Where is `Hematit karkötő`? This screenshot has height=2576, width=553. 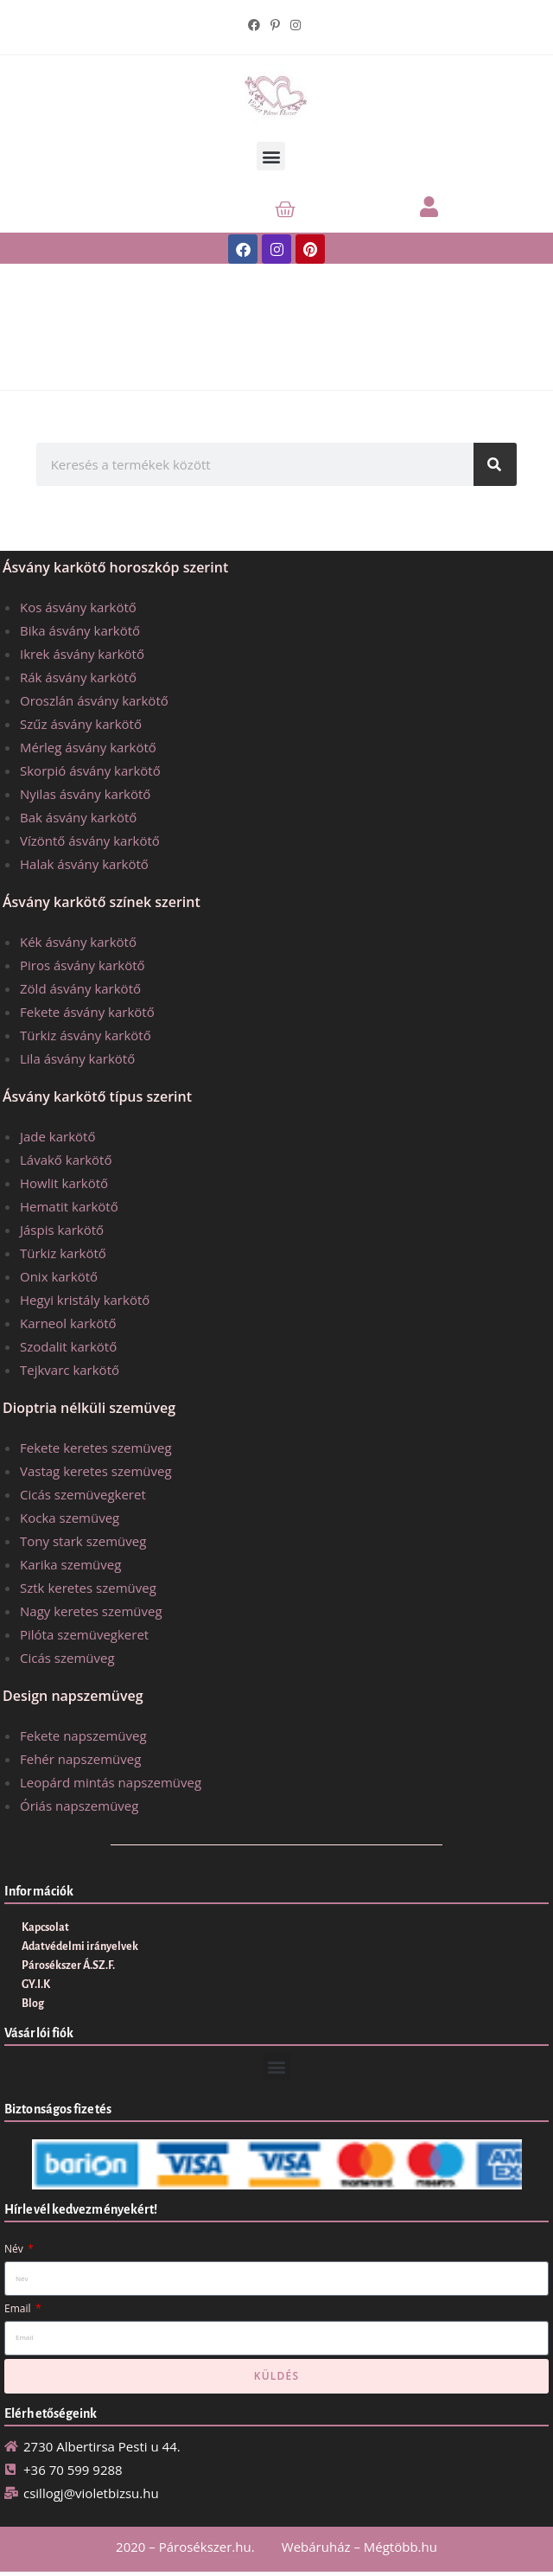 Hematit karkötő is located at coordinates (69, 1206).